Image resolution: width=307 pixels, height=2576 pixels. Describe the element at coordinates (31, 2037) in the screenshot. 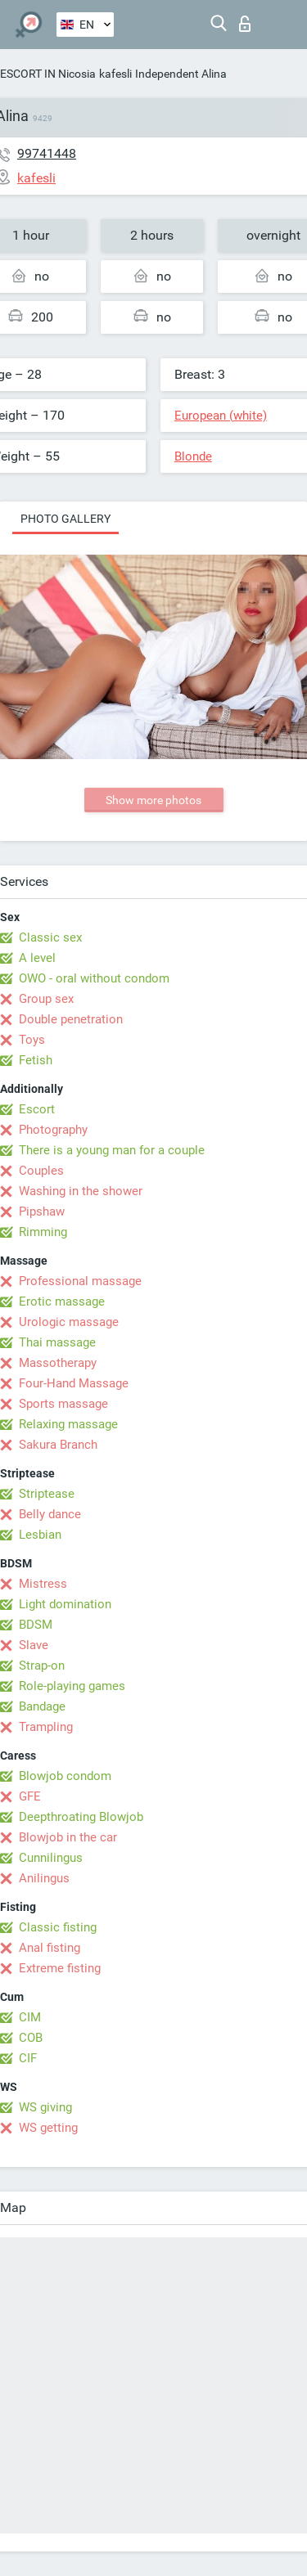

I see `COB` at that location.